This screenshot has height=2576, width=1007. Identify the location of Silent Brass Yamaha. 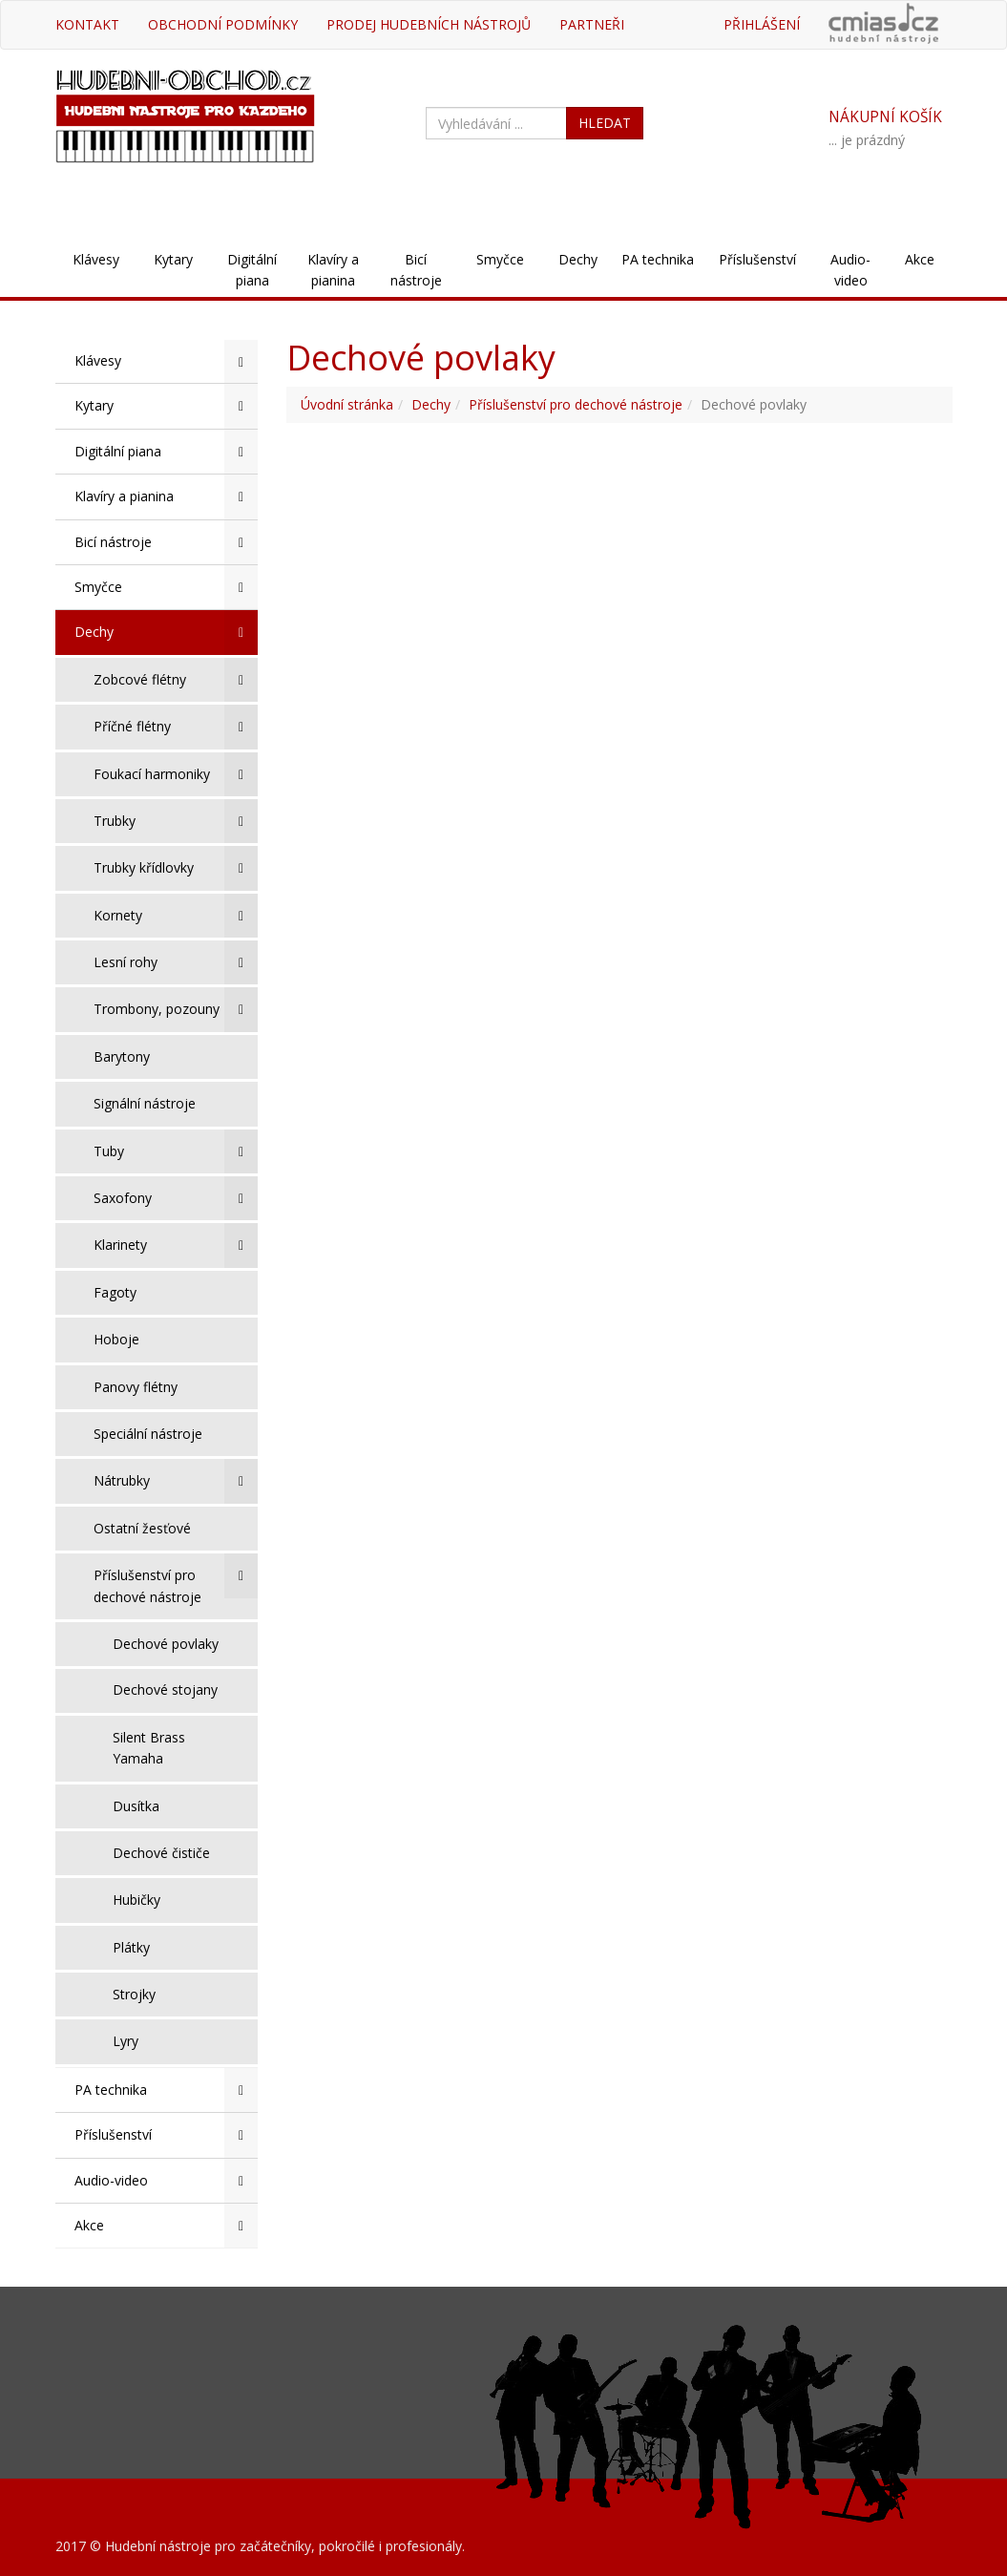
(149, 1747).